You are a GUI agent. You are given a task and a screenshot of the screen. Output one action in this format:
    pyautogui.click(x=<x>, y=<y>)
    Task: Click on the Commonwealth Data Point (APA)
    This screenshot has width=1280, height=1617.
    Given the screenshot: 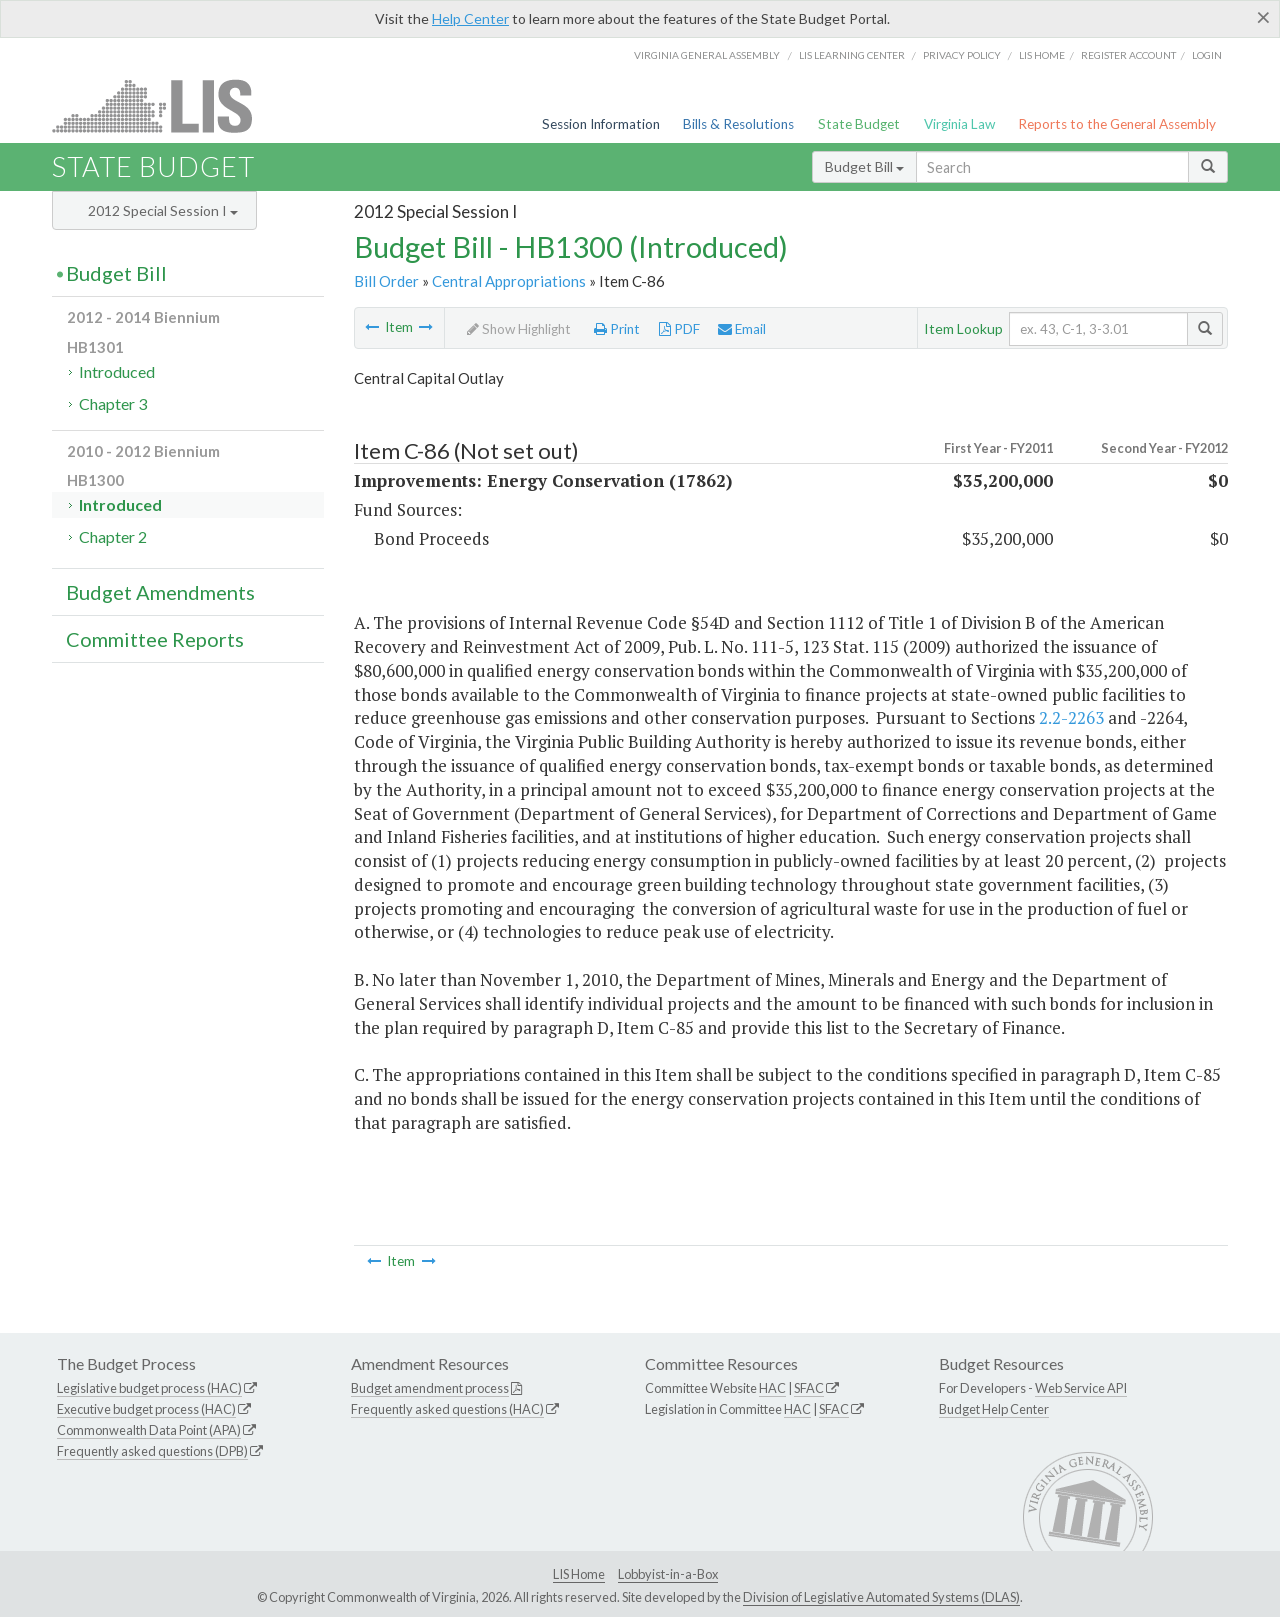 What is the action you would take?
    pyautogui.click(x=149, y=1430)
    